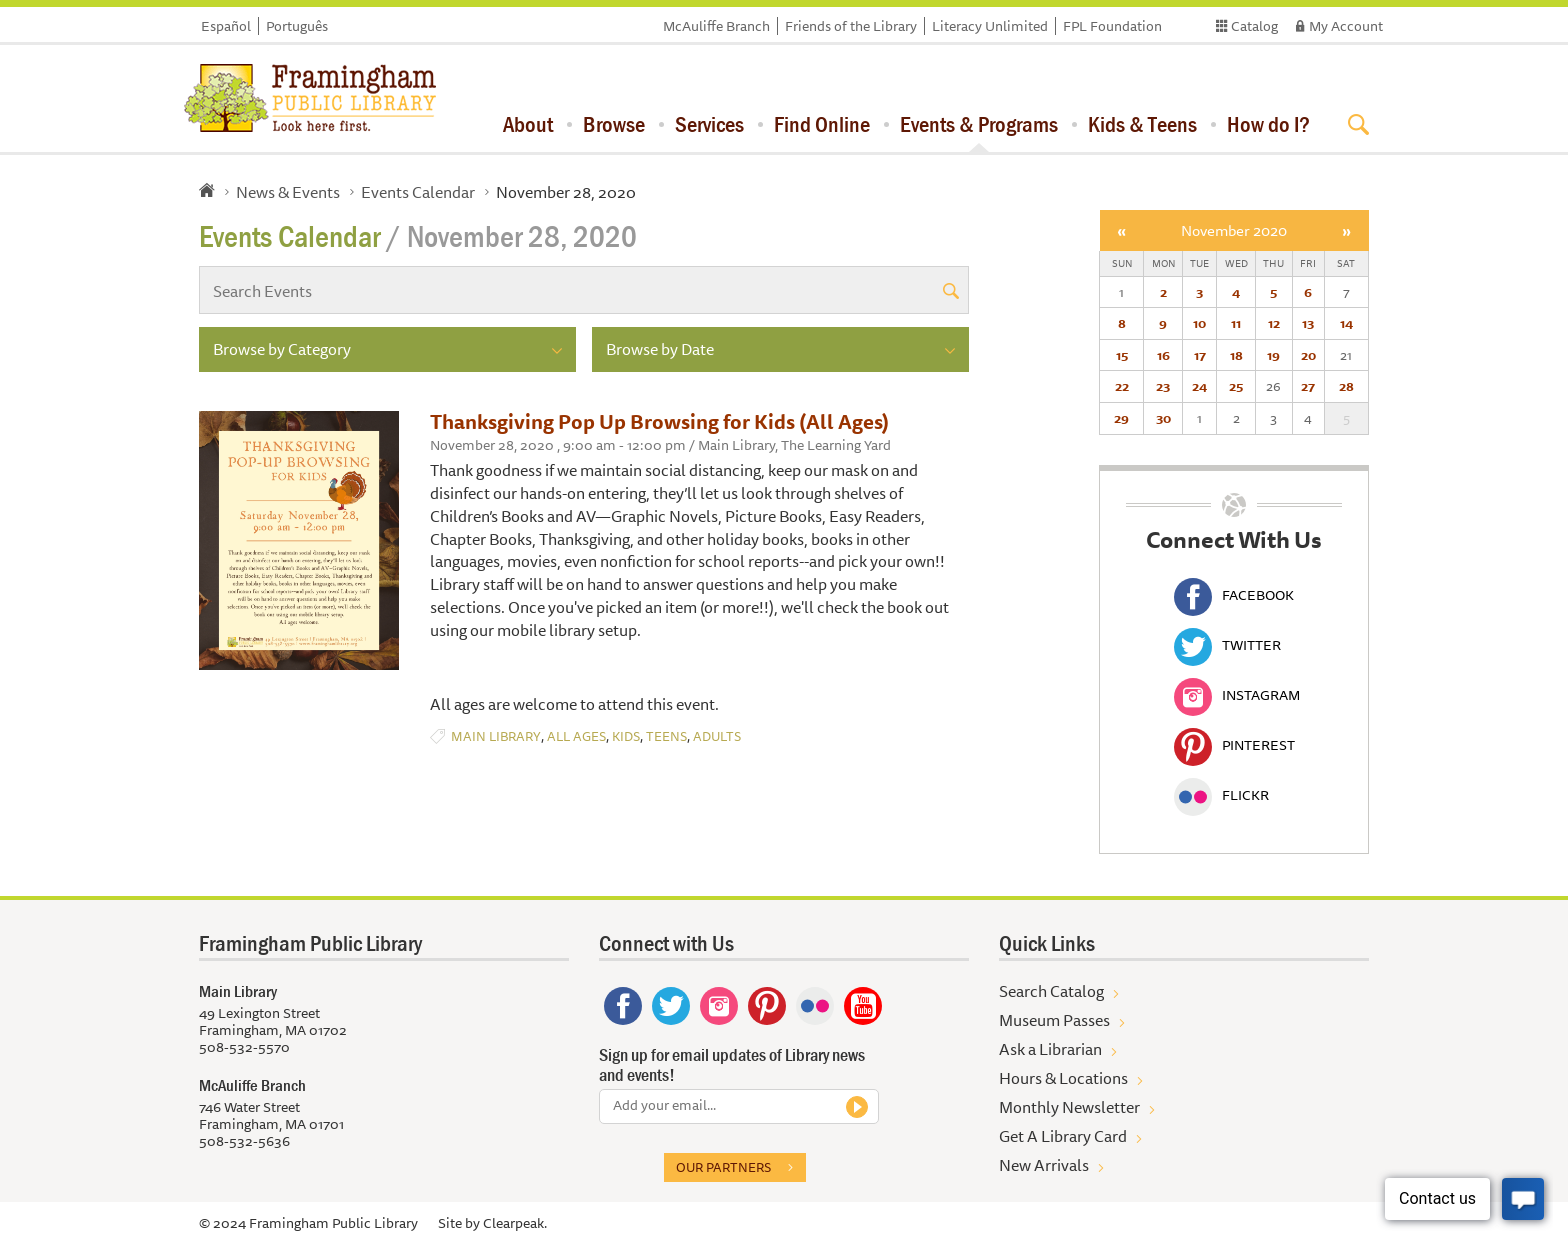 This screenshot has width=1568, height=1244. What do you see at coordinates (1121, 418) in the screenshot?
I see `29` at bounding box center [1121, 418].